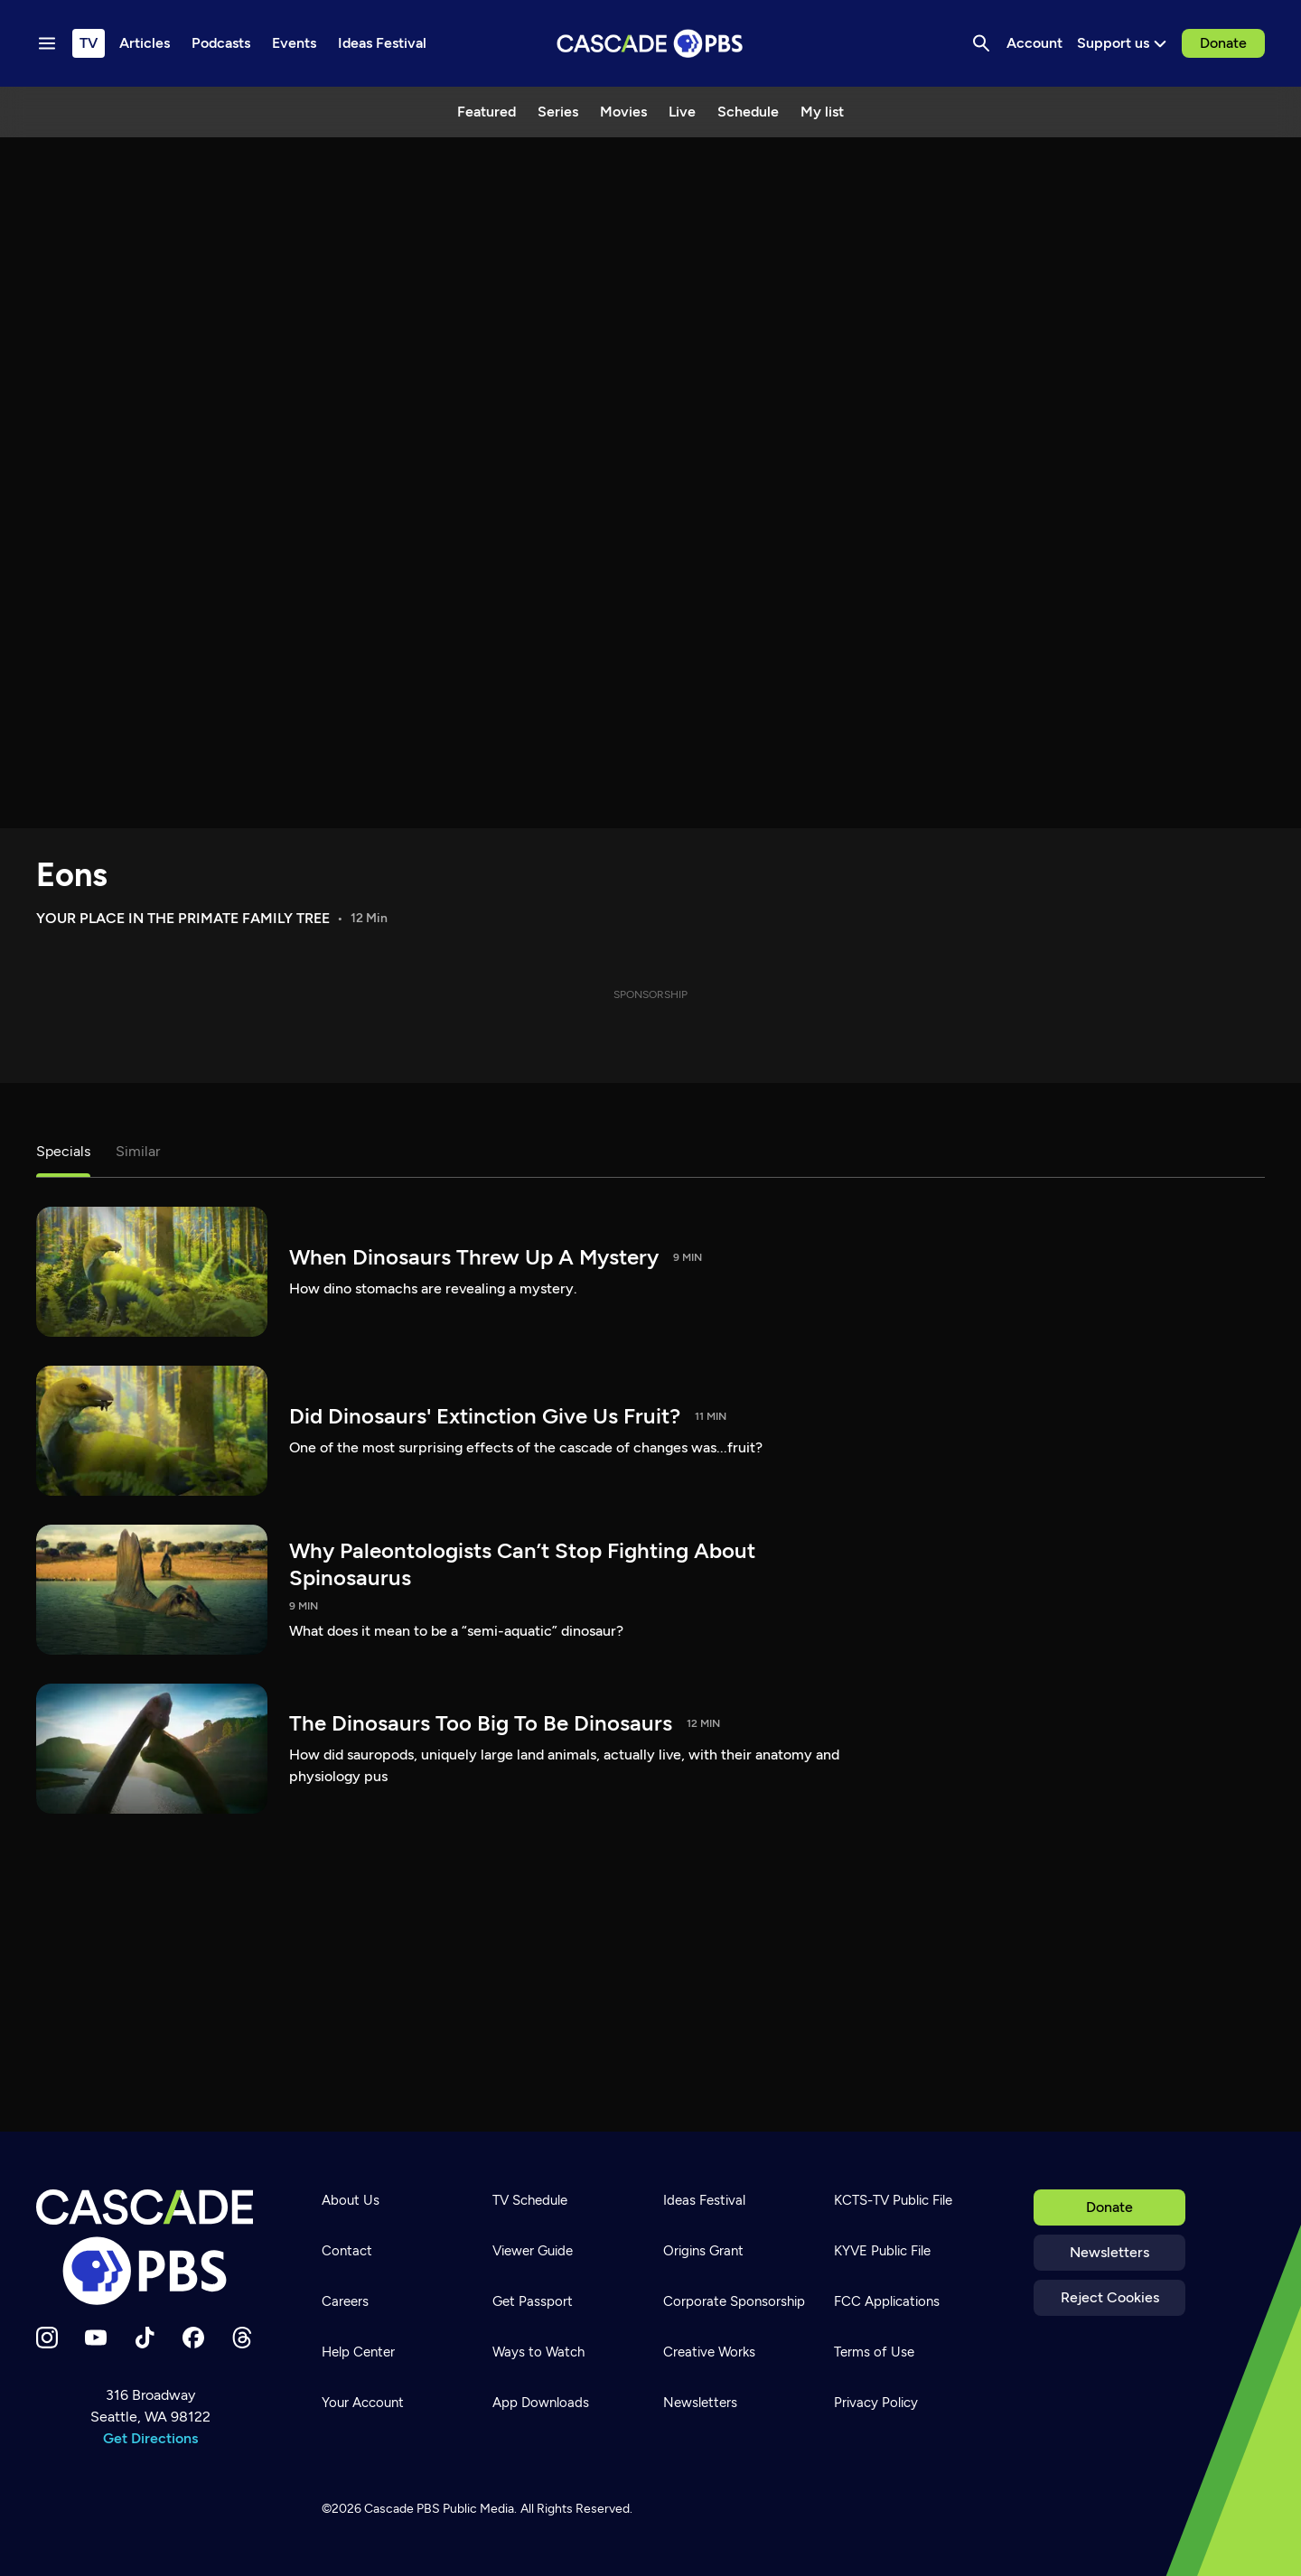  I want to click on Specials, so click(63, 1151).